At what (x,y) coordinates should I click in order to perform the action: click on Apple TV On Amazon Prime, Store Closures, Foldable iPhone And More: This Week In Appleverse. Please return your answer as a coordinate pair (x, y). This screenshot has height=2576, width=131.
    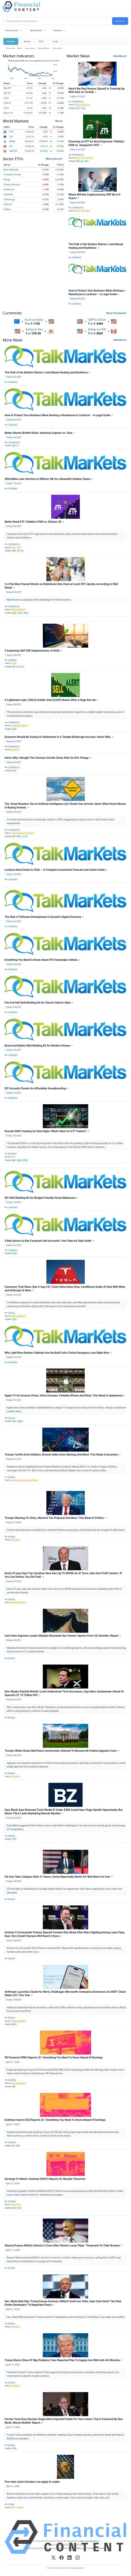
    Looking at the image, I should click on (65, 1395).